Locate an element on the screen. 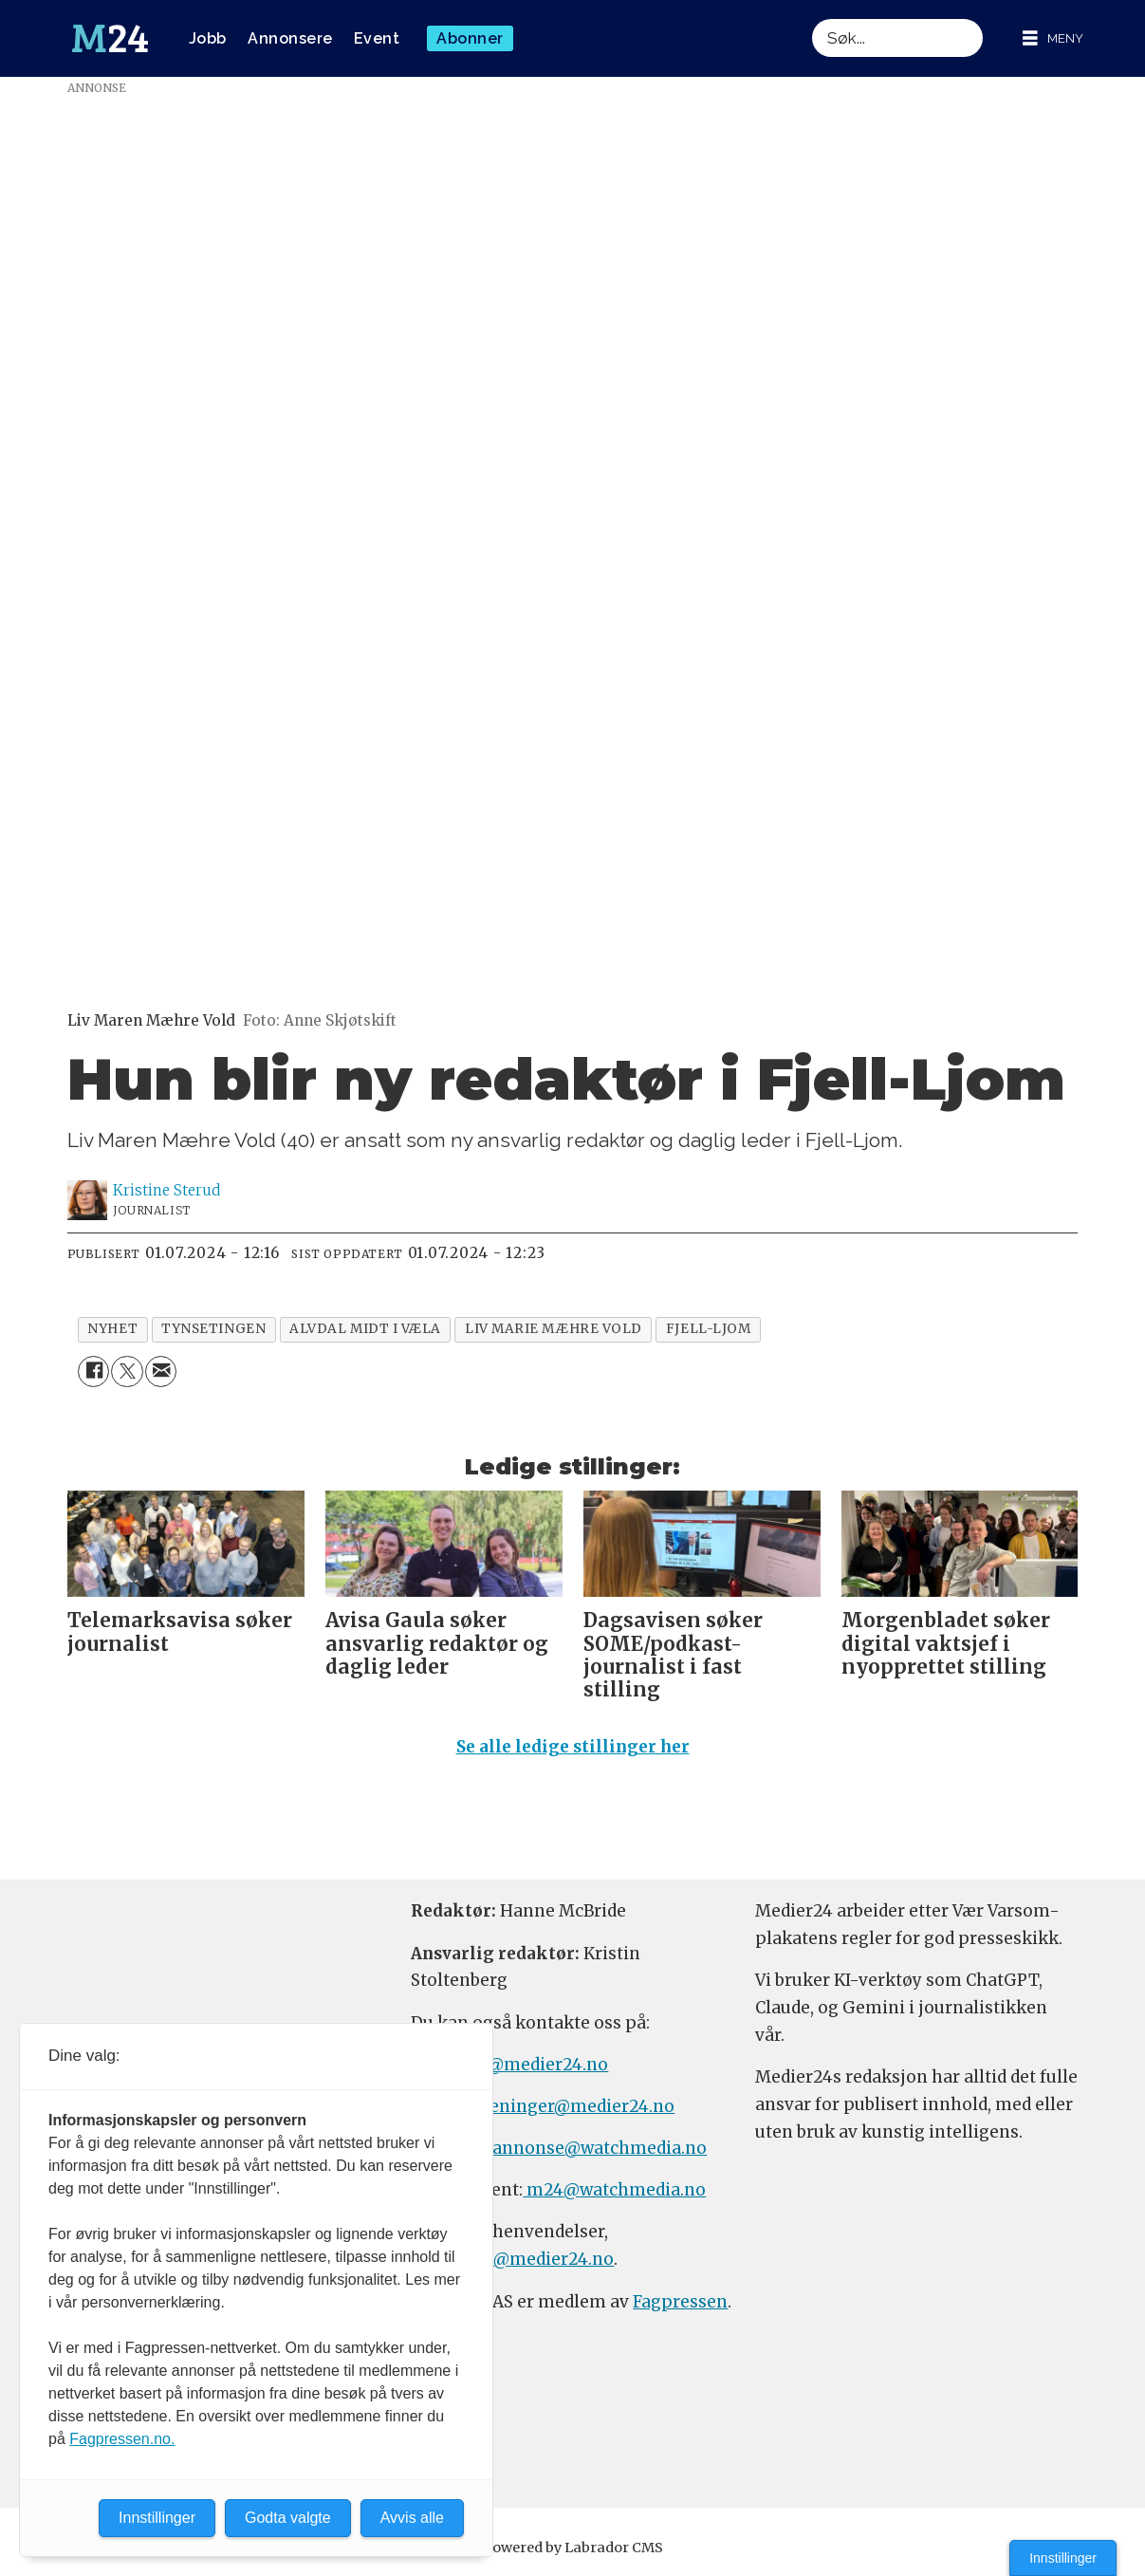 This screenshot has width=1145, height=2576. Abonner is located at coordinates (470, 38).